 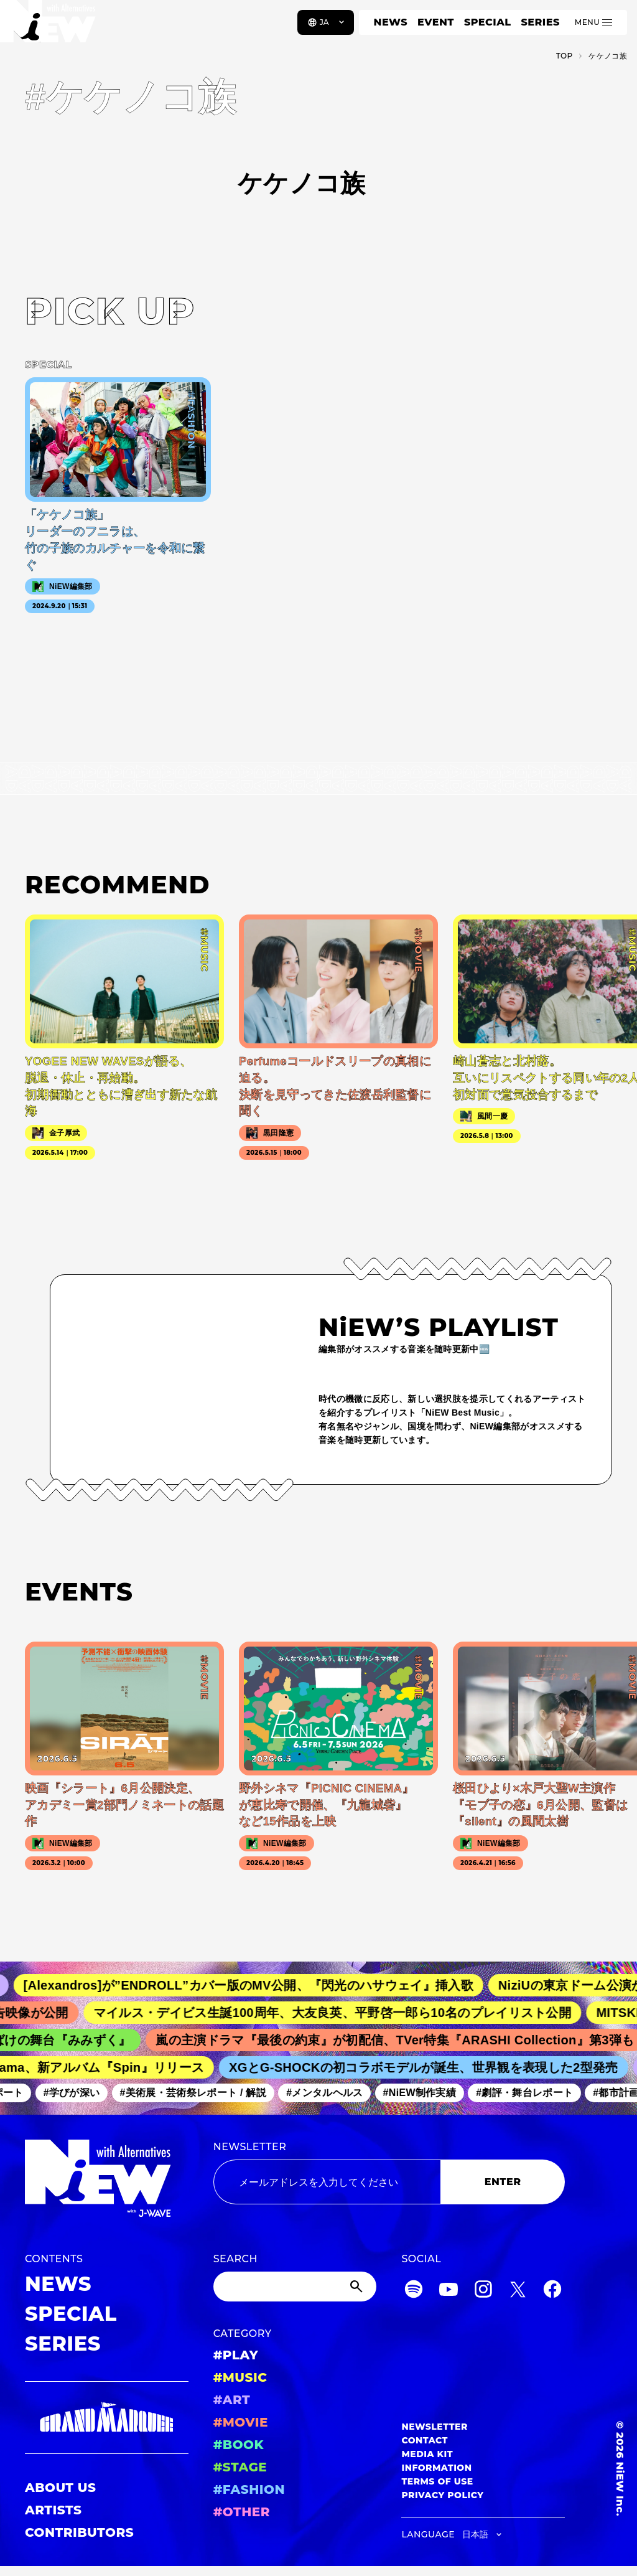 I want to click on INFORMATION, so click(x=436, y=2467).